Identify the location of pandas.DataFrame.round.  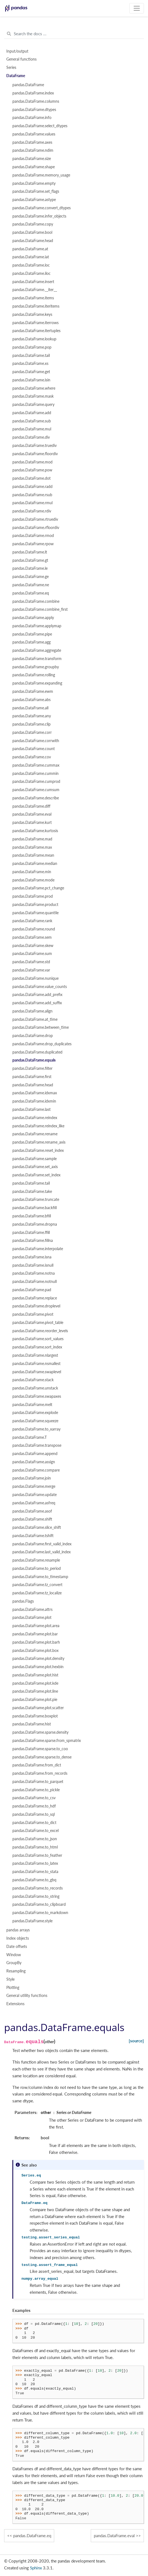
(33, 929).